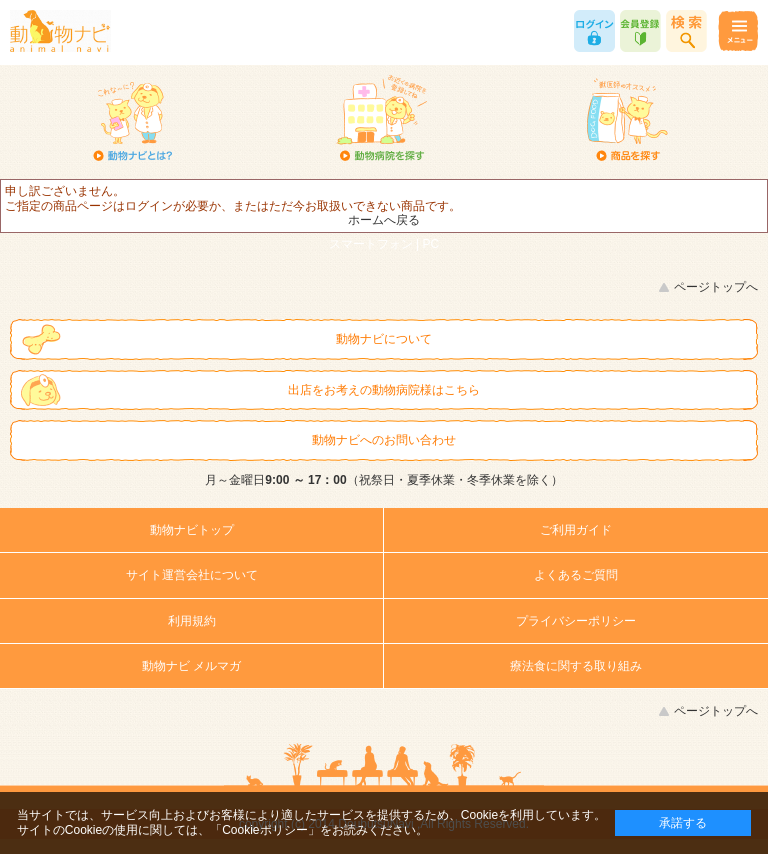  What do you see at coordinates (594, 31) in the screenshot?
I see `ログイン` at bounding box center [594, 31].